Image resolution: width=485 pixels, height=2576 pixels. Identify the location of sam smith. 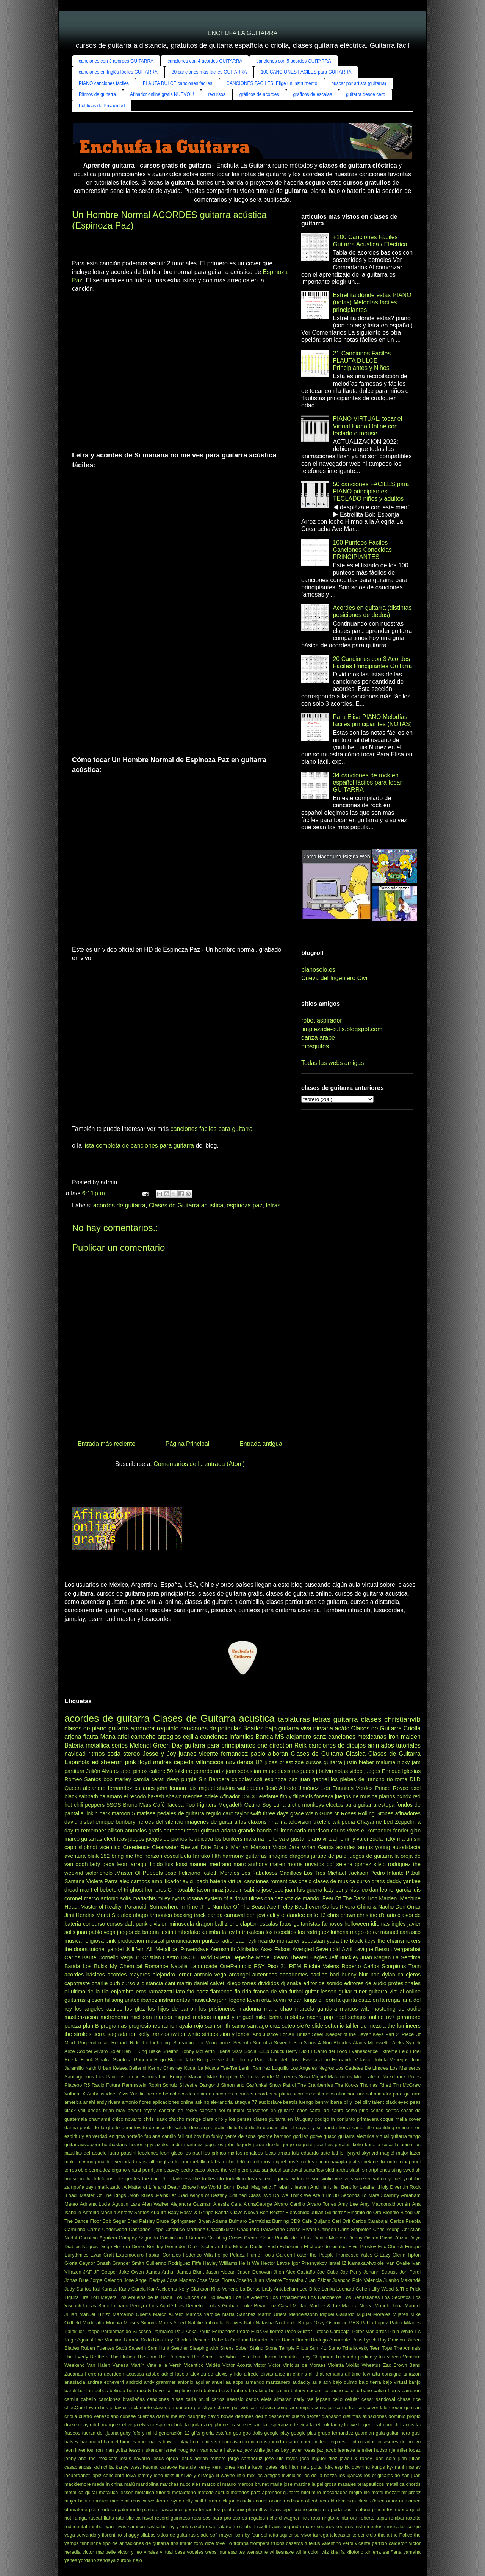
(217, 2026).